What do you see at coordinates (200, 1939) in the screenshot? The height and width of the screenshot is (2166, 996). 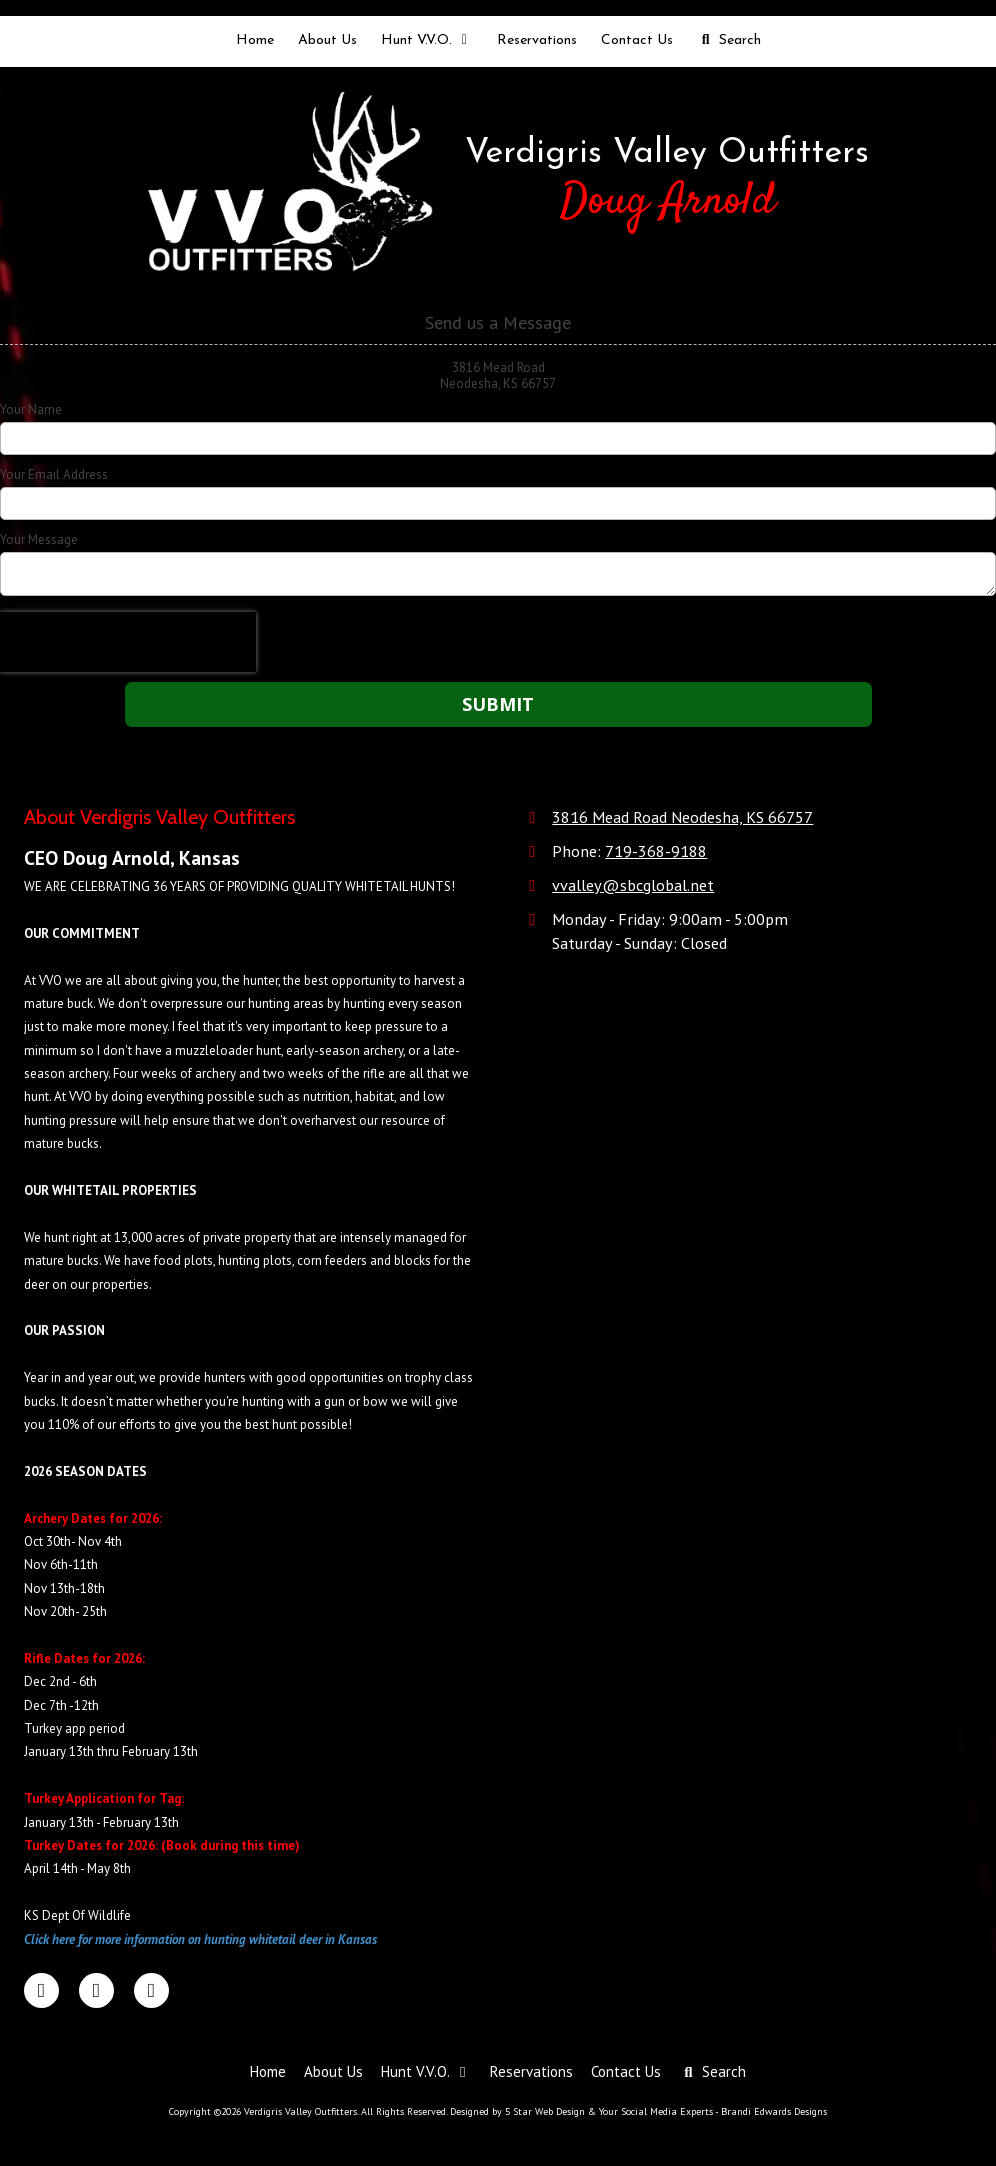 I see `Click here for more information on hunting whitetail deer in Kansas` at bounding box center [200, 1939].